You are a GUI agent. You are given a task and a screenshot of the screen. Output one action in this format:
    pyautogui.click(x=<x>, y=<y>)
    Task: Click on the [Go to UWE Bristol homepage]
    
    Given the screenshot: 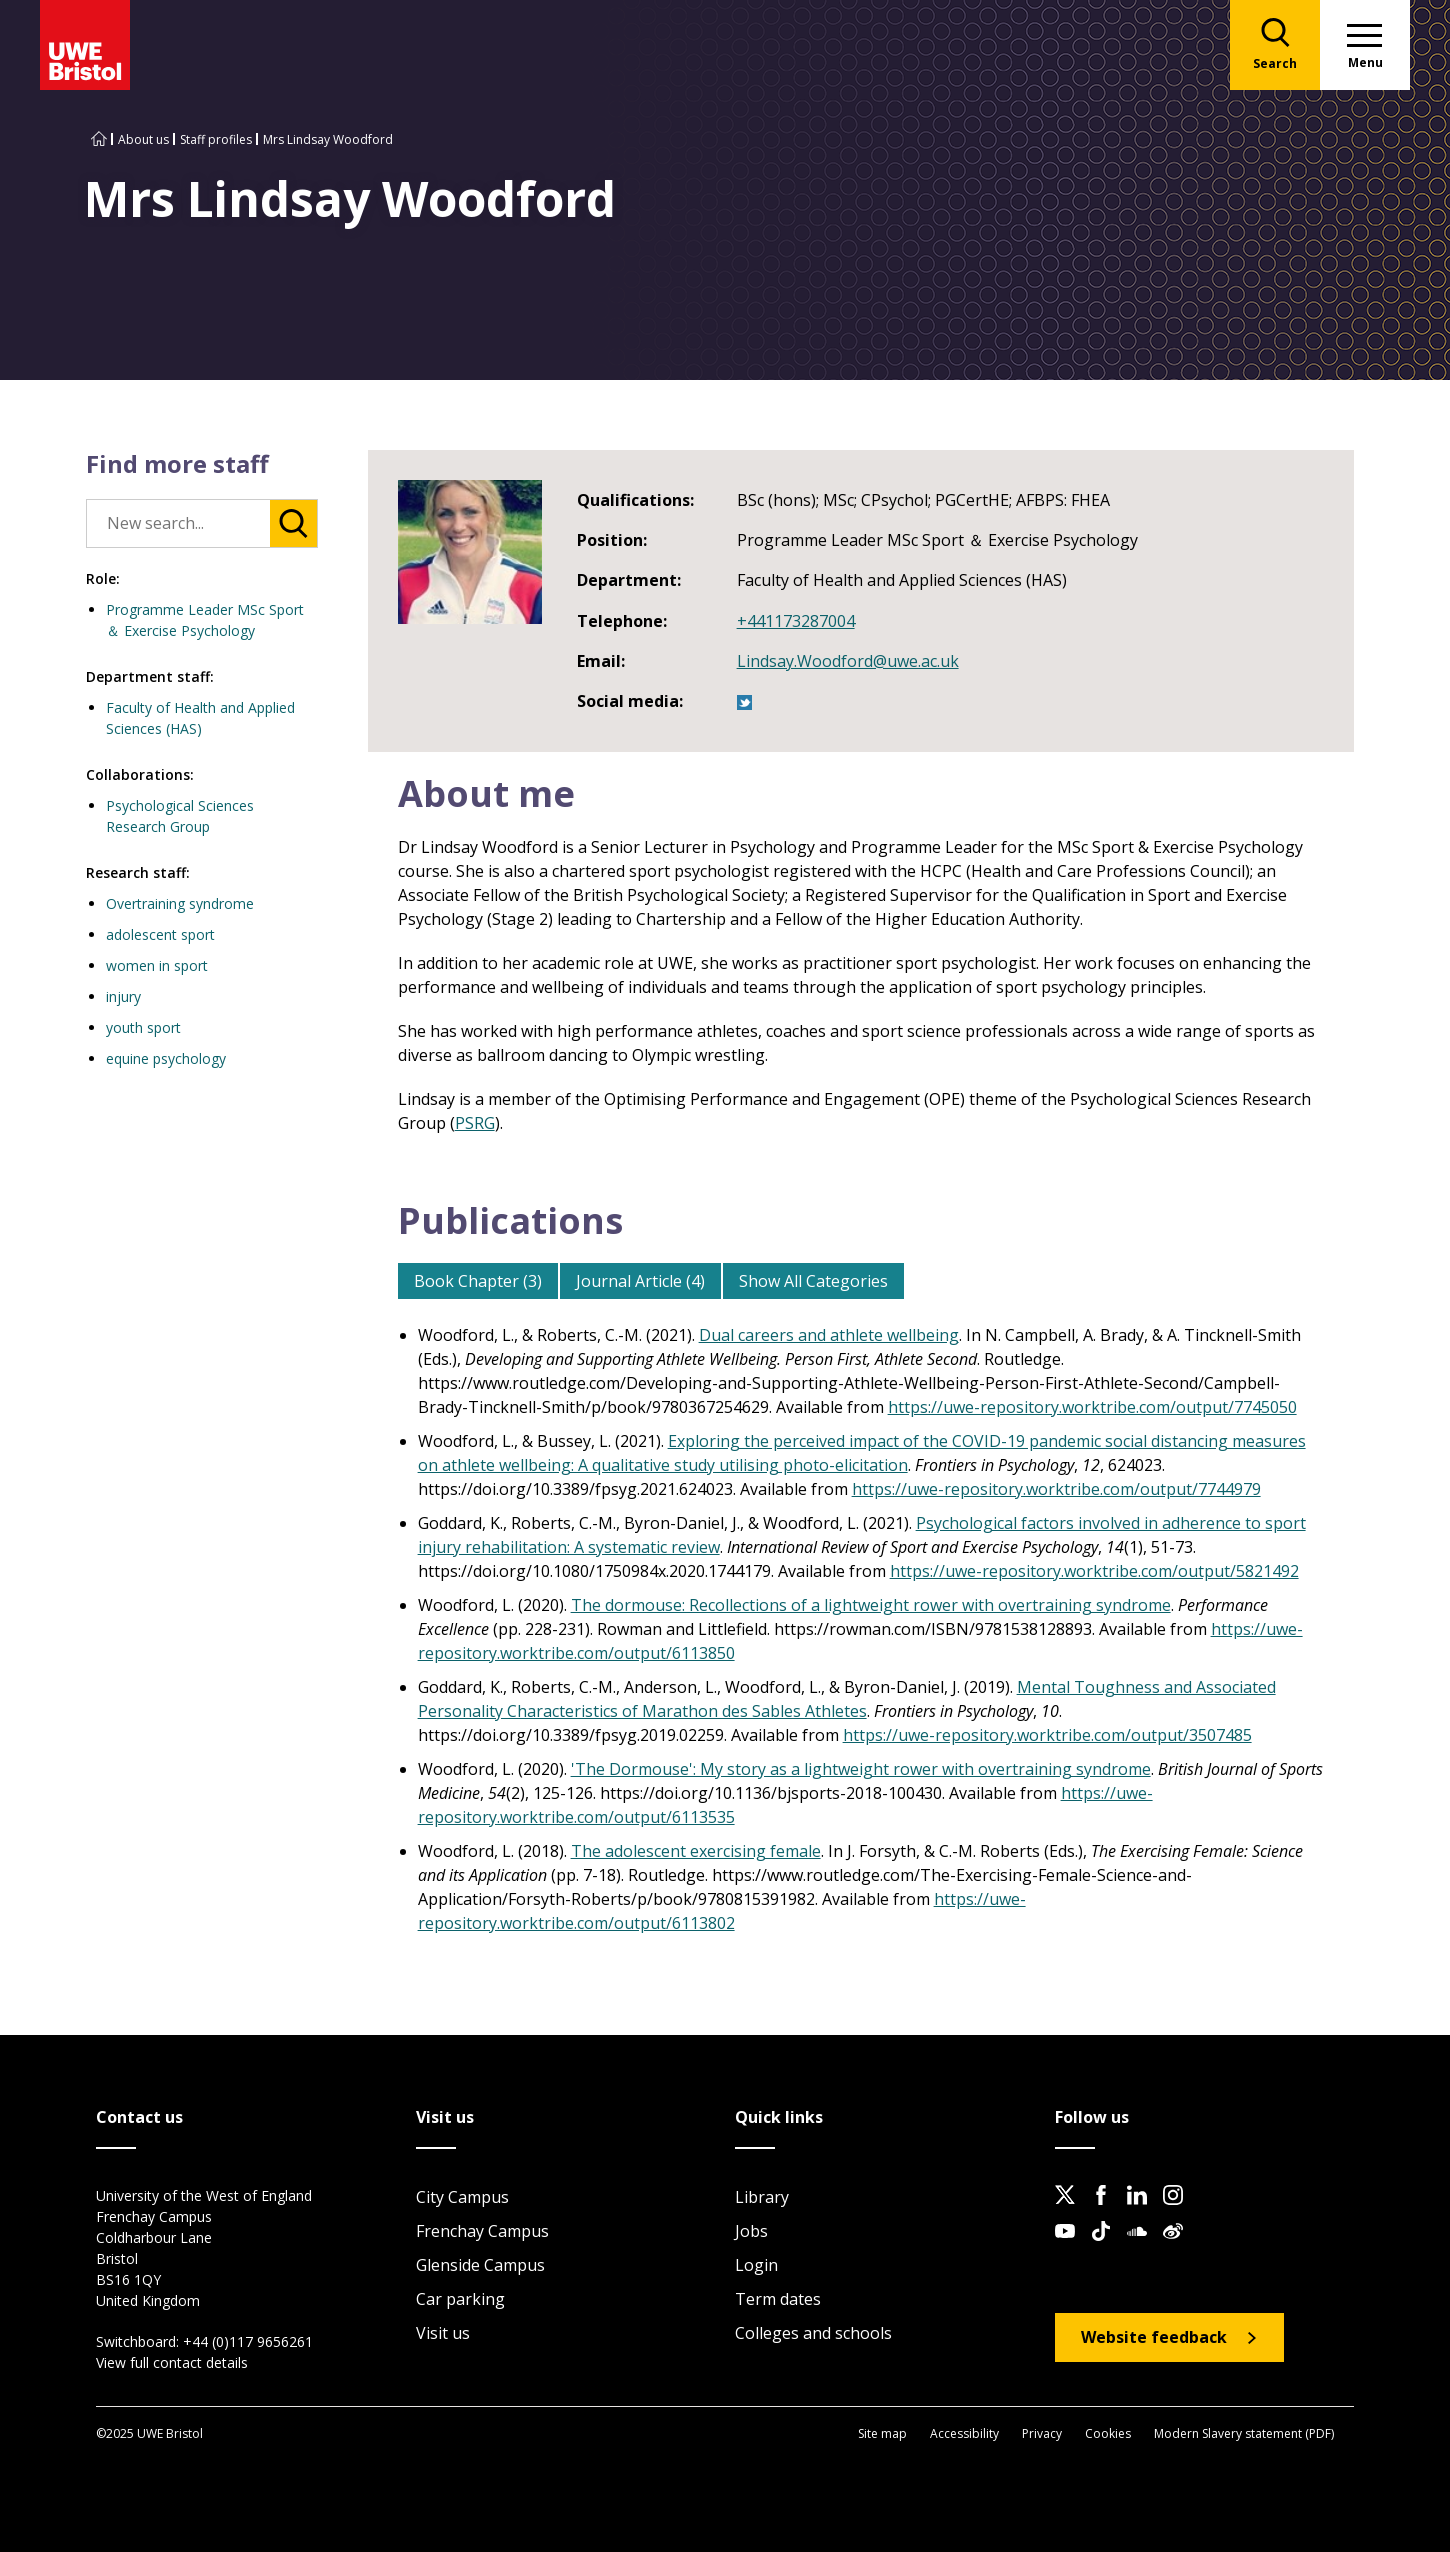 What is the action you would take?
    pyautogui.click(x=99, y=139)
    